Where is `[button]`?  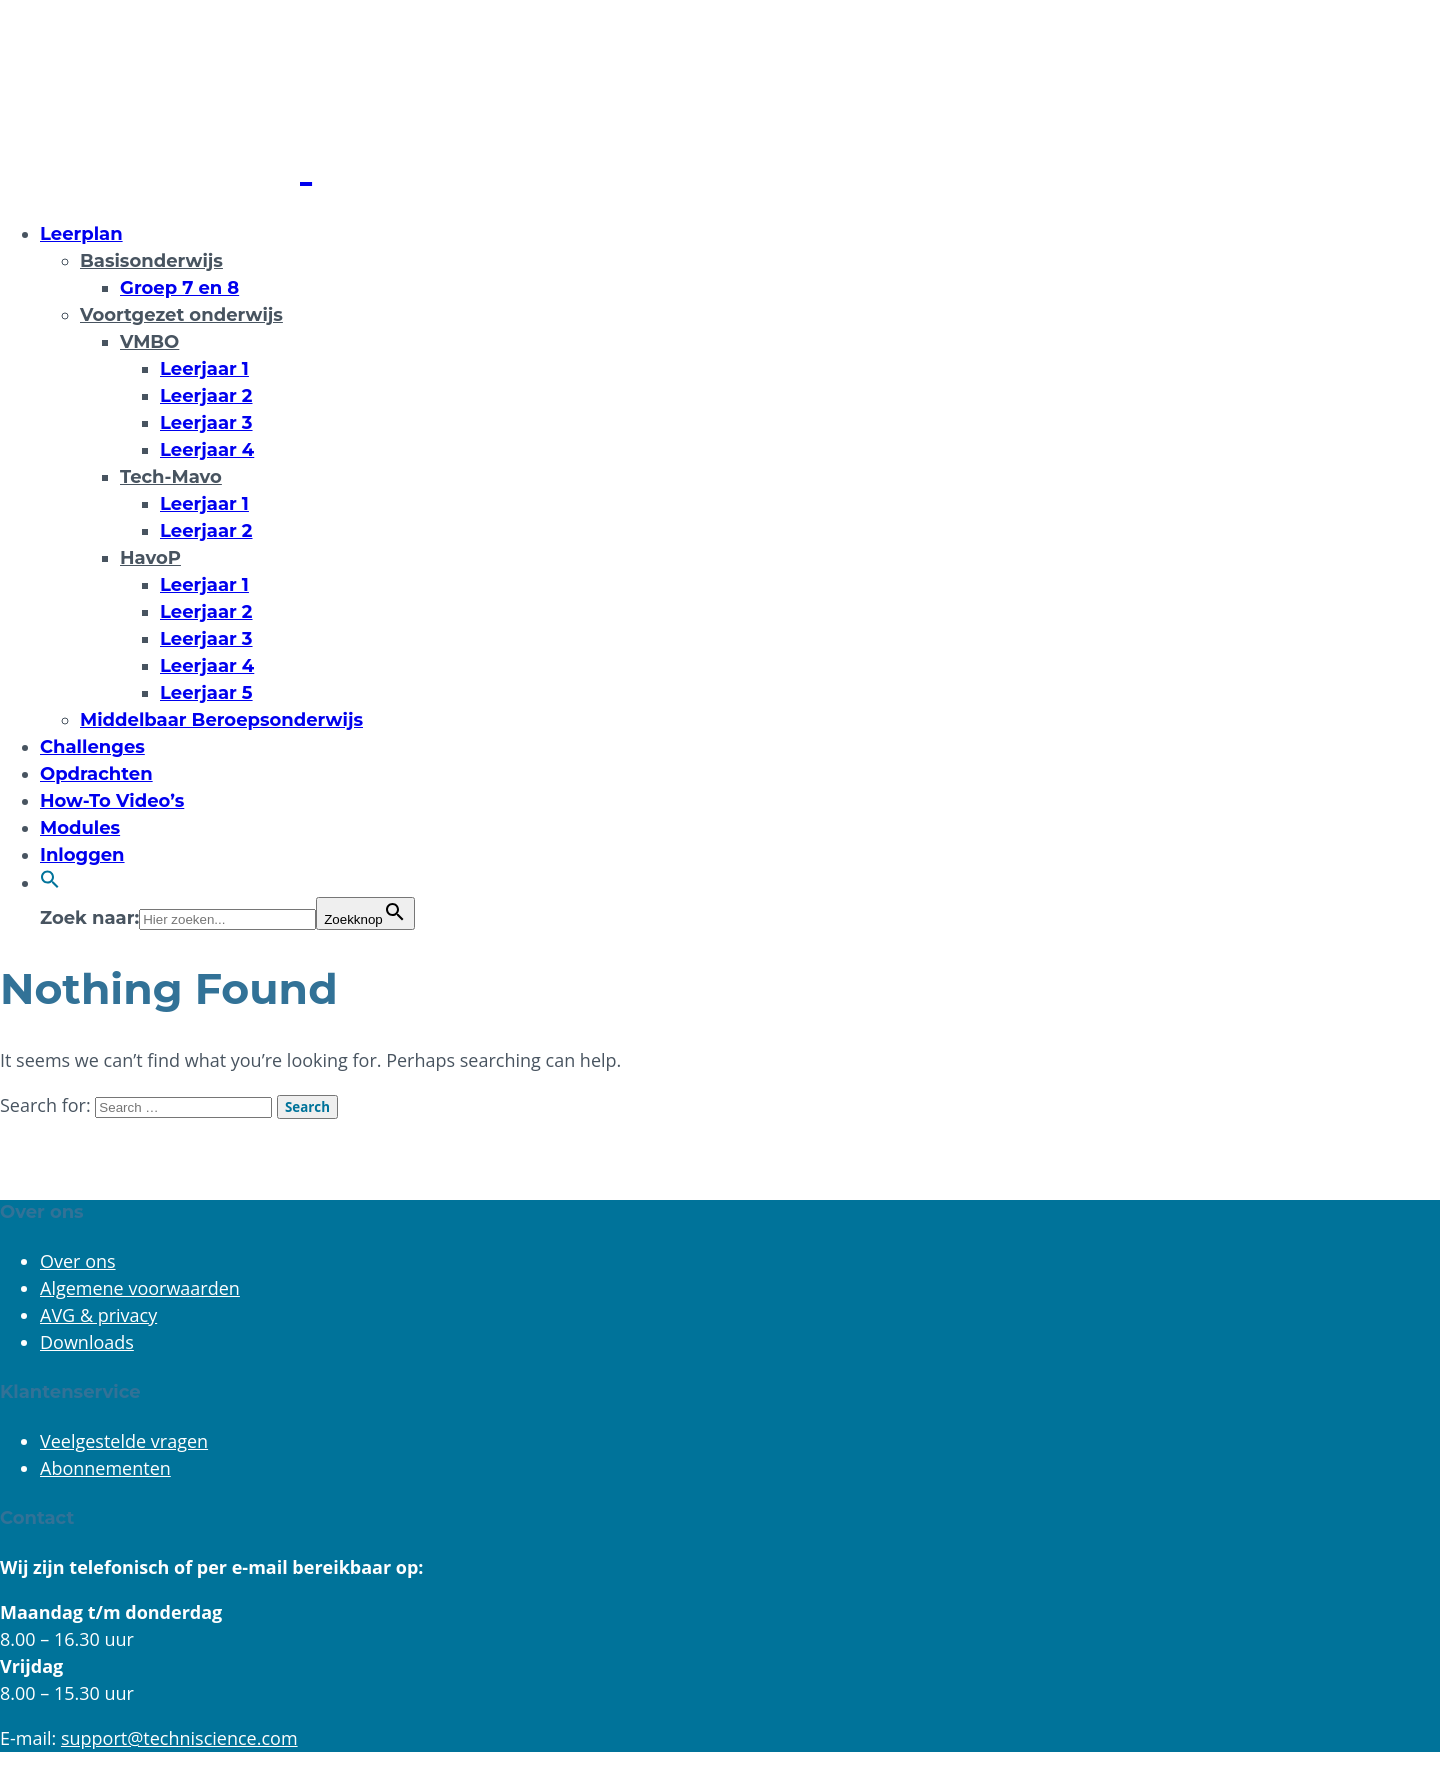 [button] is located at coordinates (50, 883).